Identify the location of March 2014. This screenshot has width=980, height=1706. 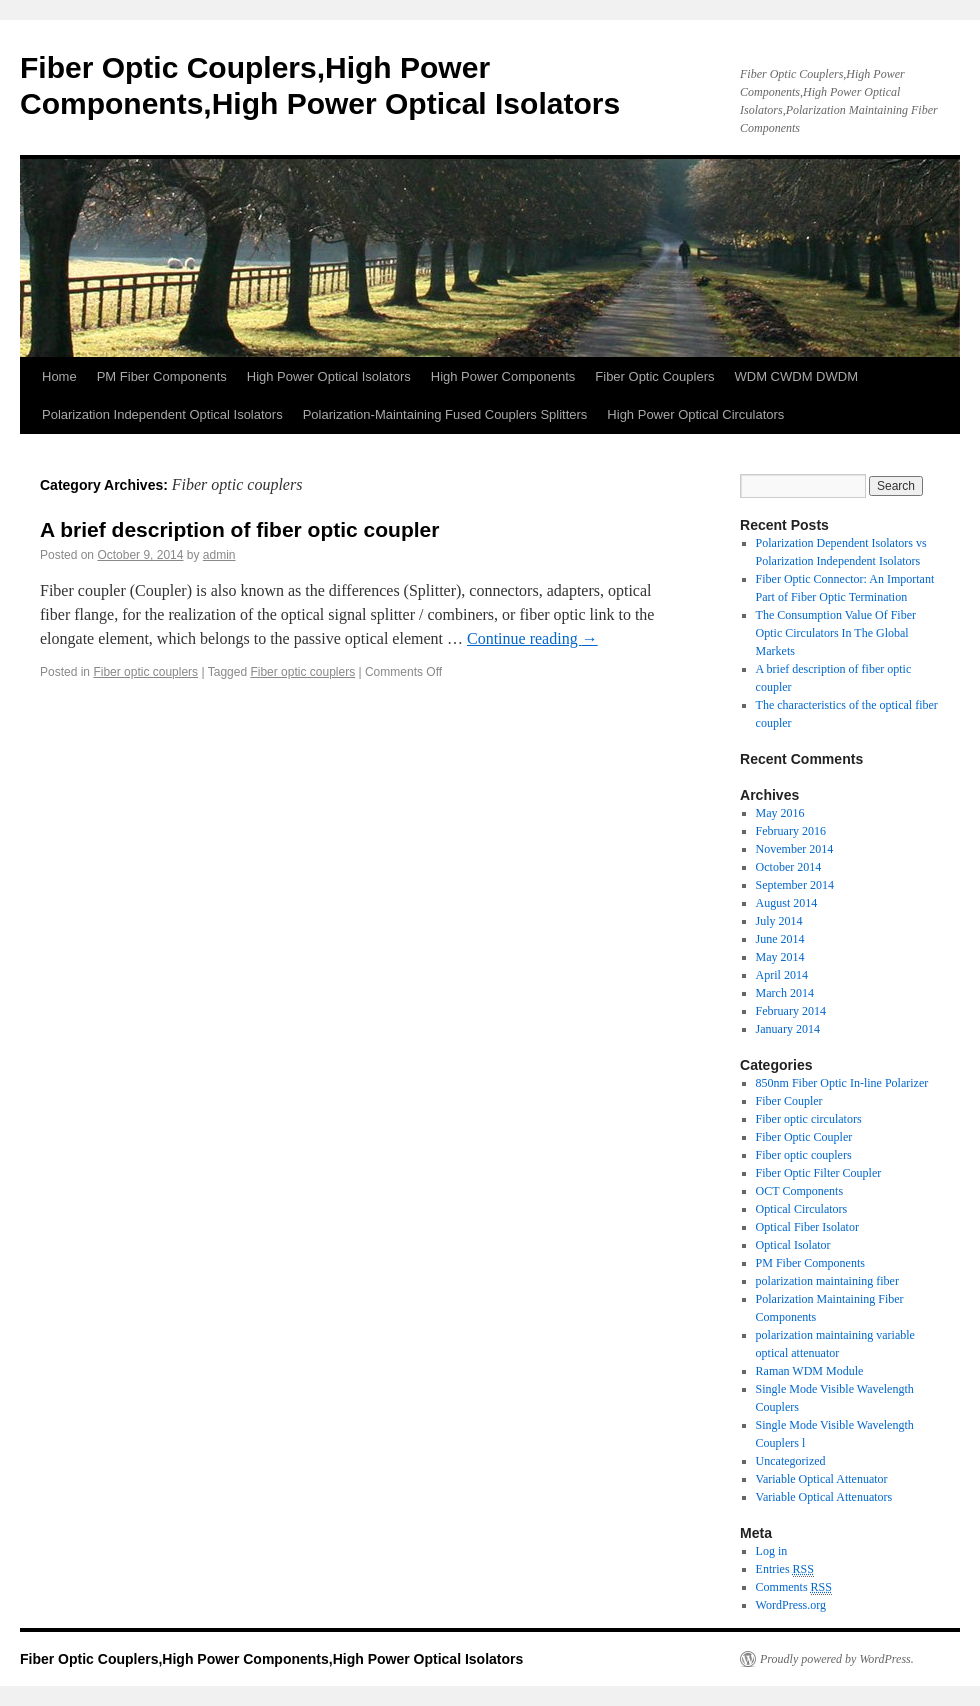
(785, 993).